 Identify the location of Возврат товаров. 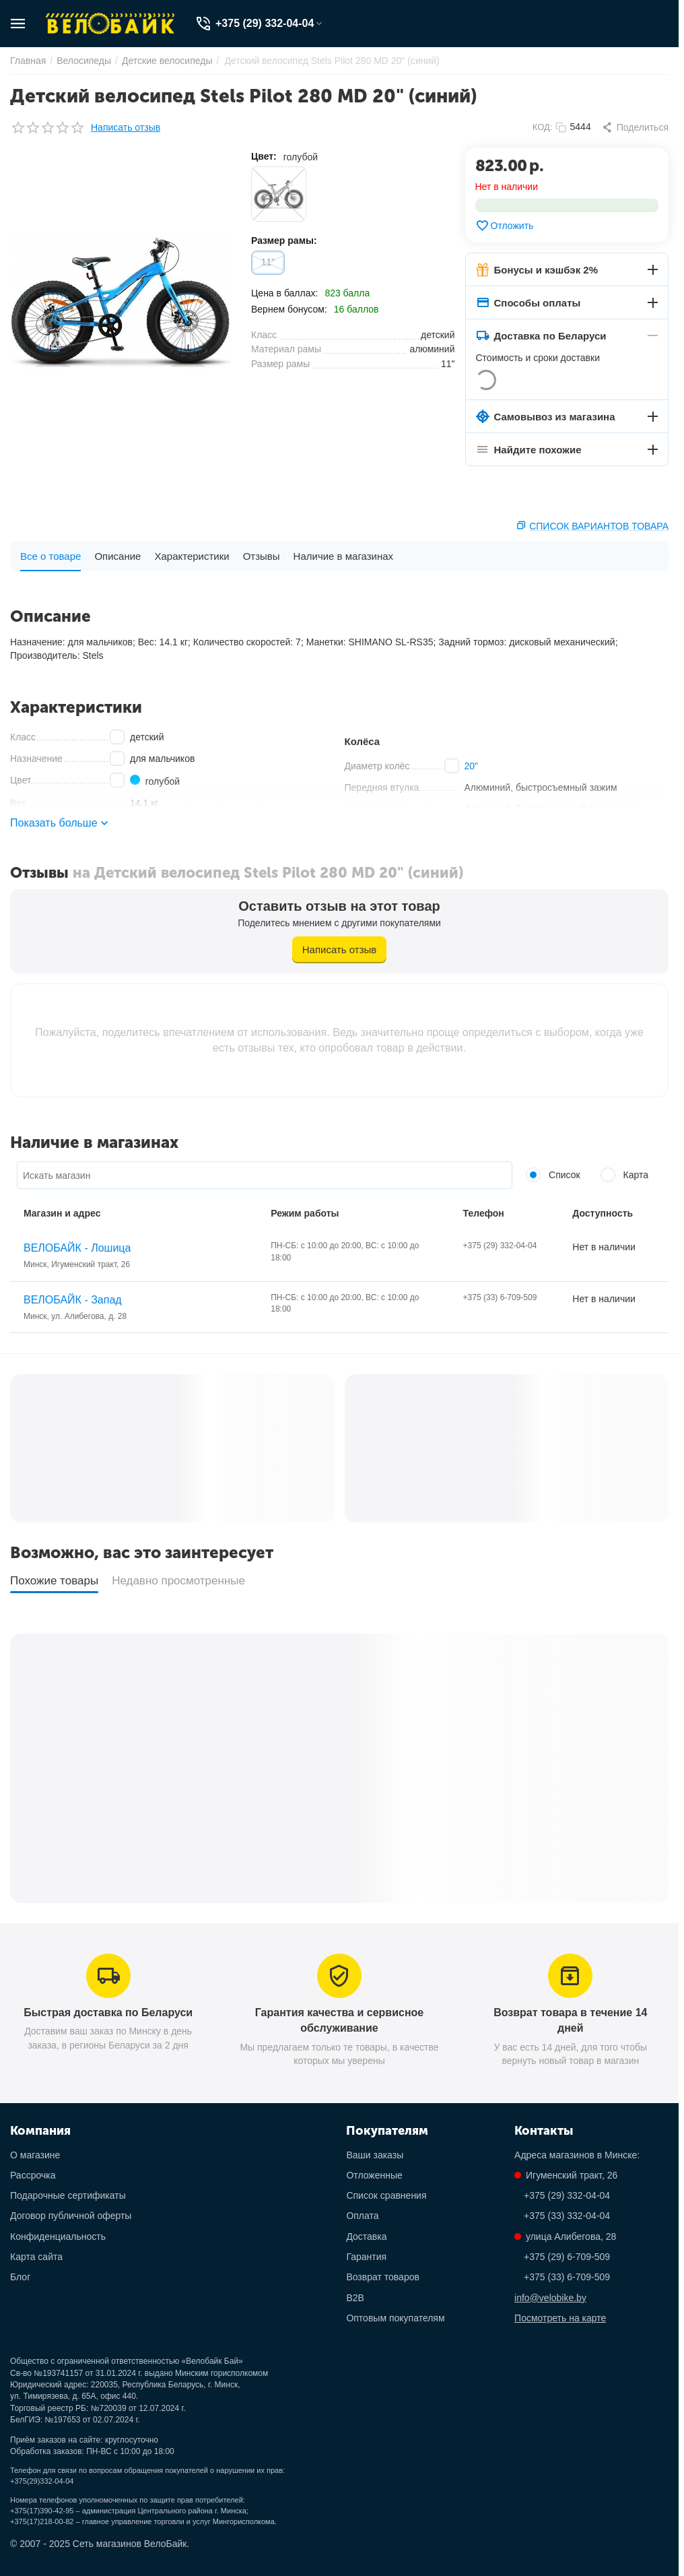
(382, 2277).